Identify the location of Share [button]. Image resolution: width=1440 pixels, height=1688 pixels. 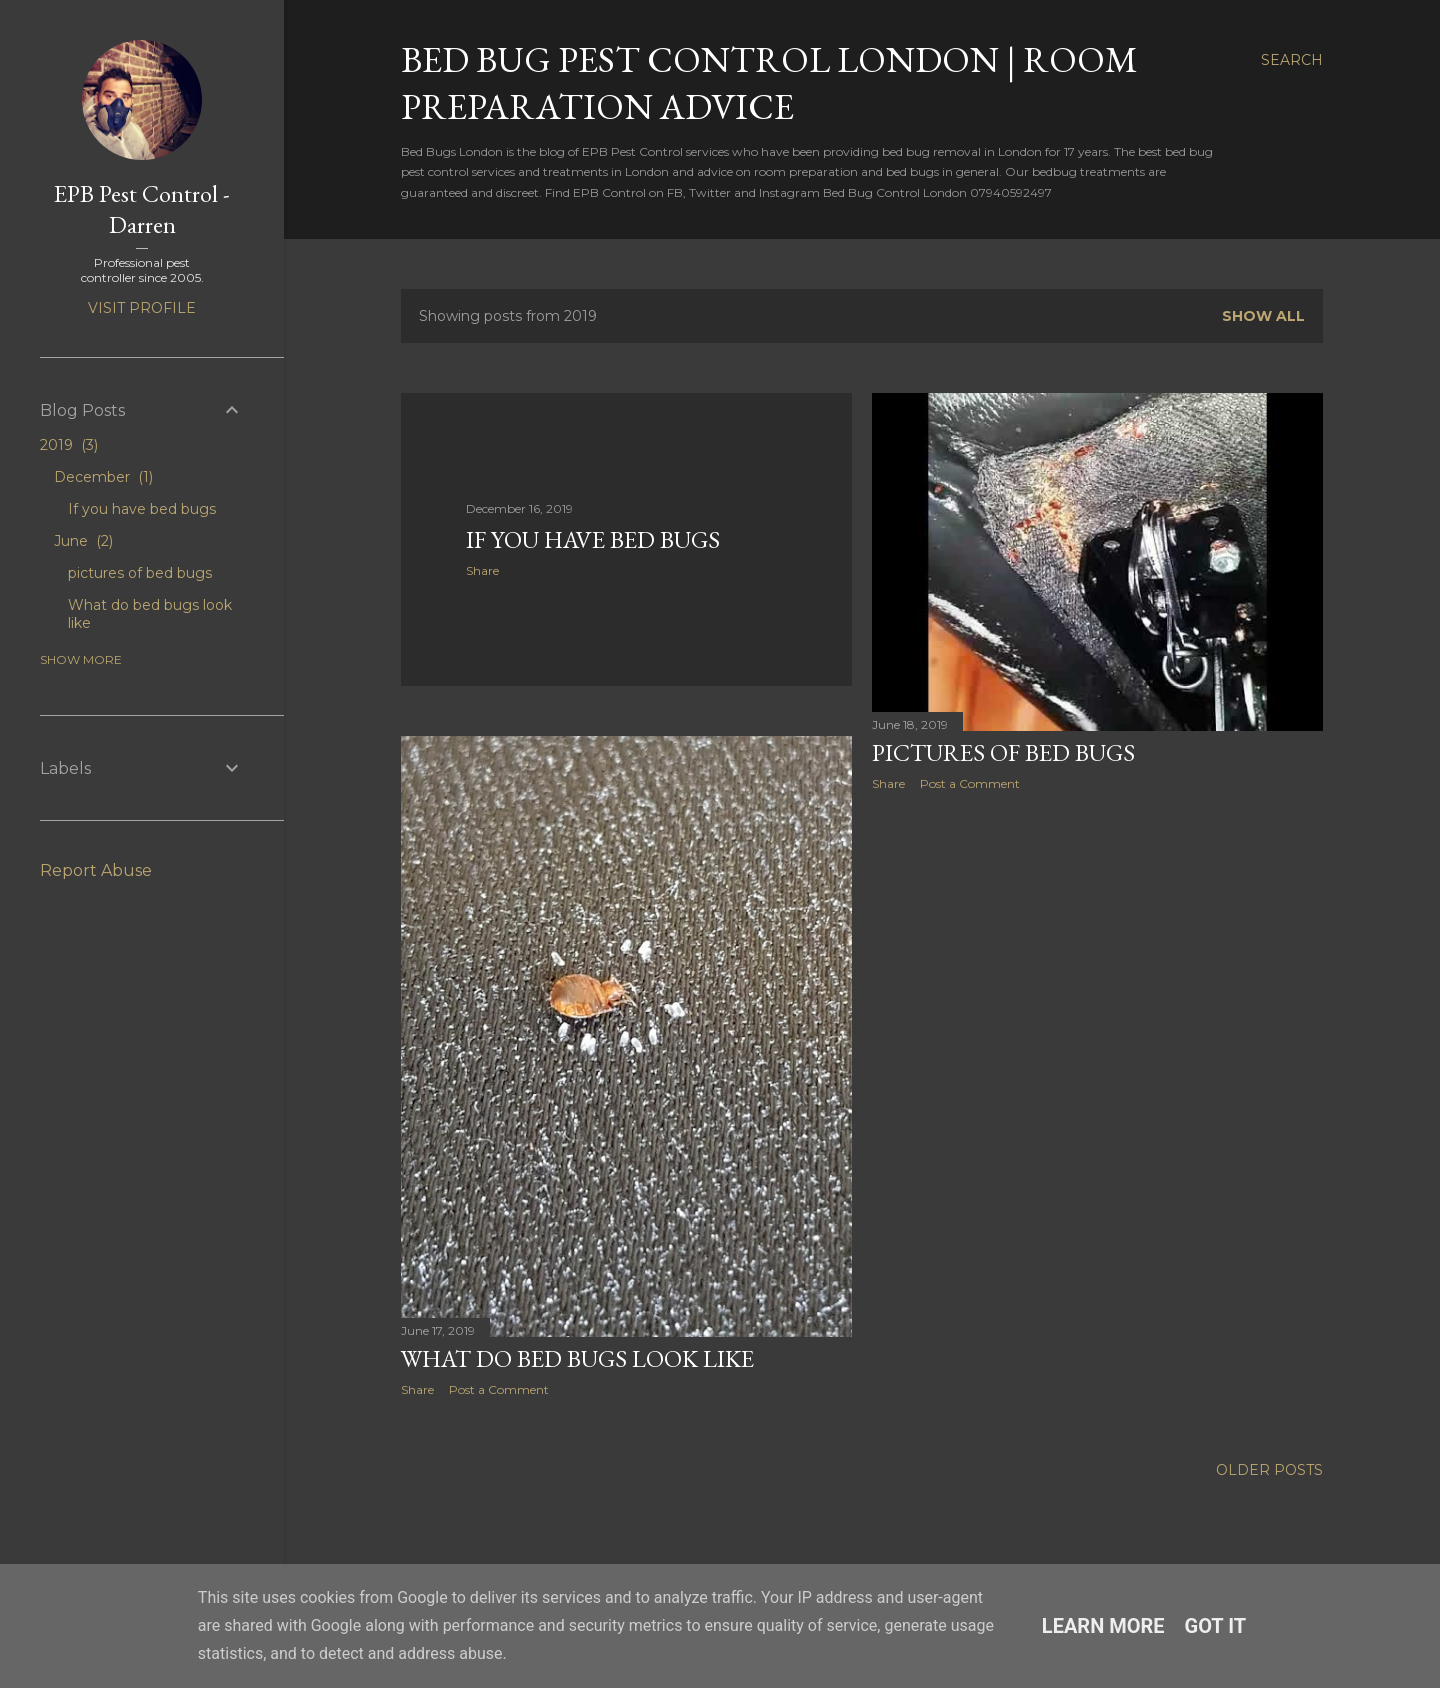
(482, 570).